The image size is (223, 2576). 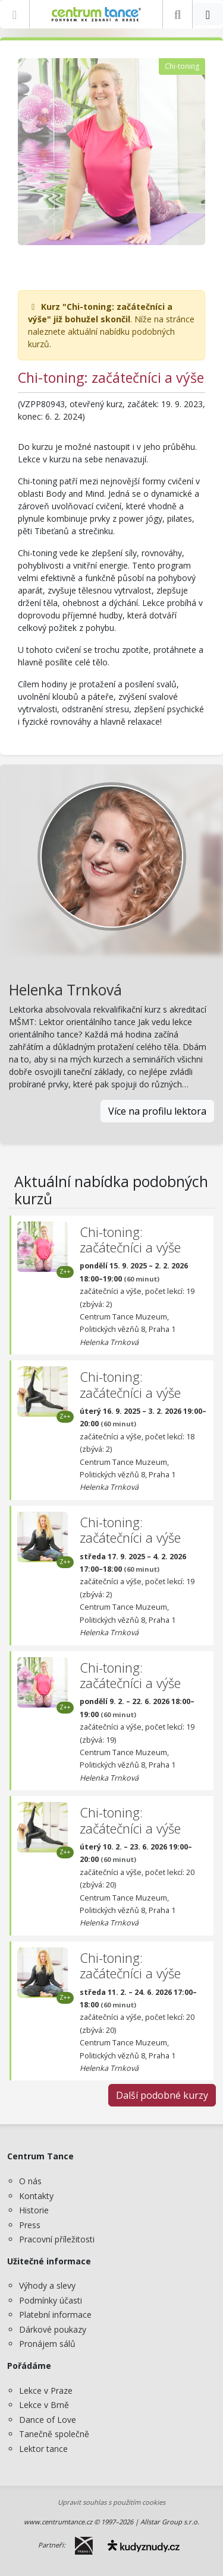 I want to click on Lekce v Brně, so click(x=44, y=2404).